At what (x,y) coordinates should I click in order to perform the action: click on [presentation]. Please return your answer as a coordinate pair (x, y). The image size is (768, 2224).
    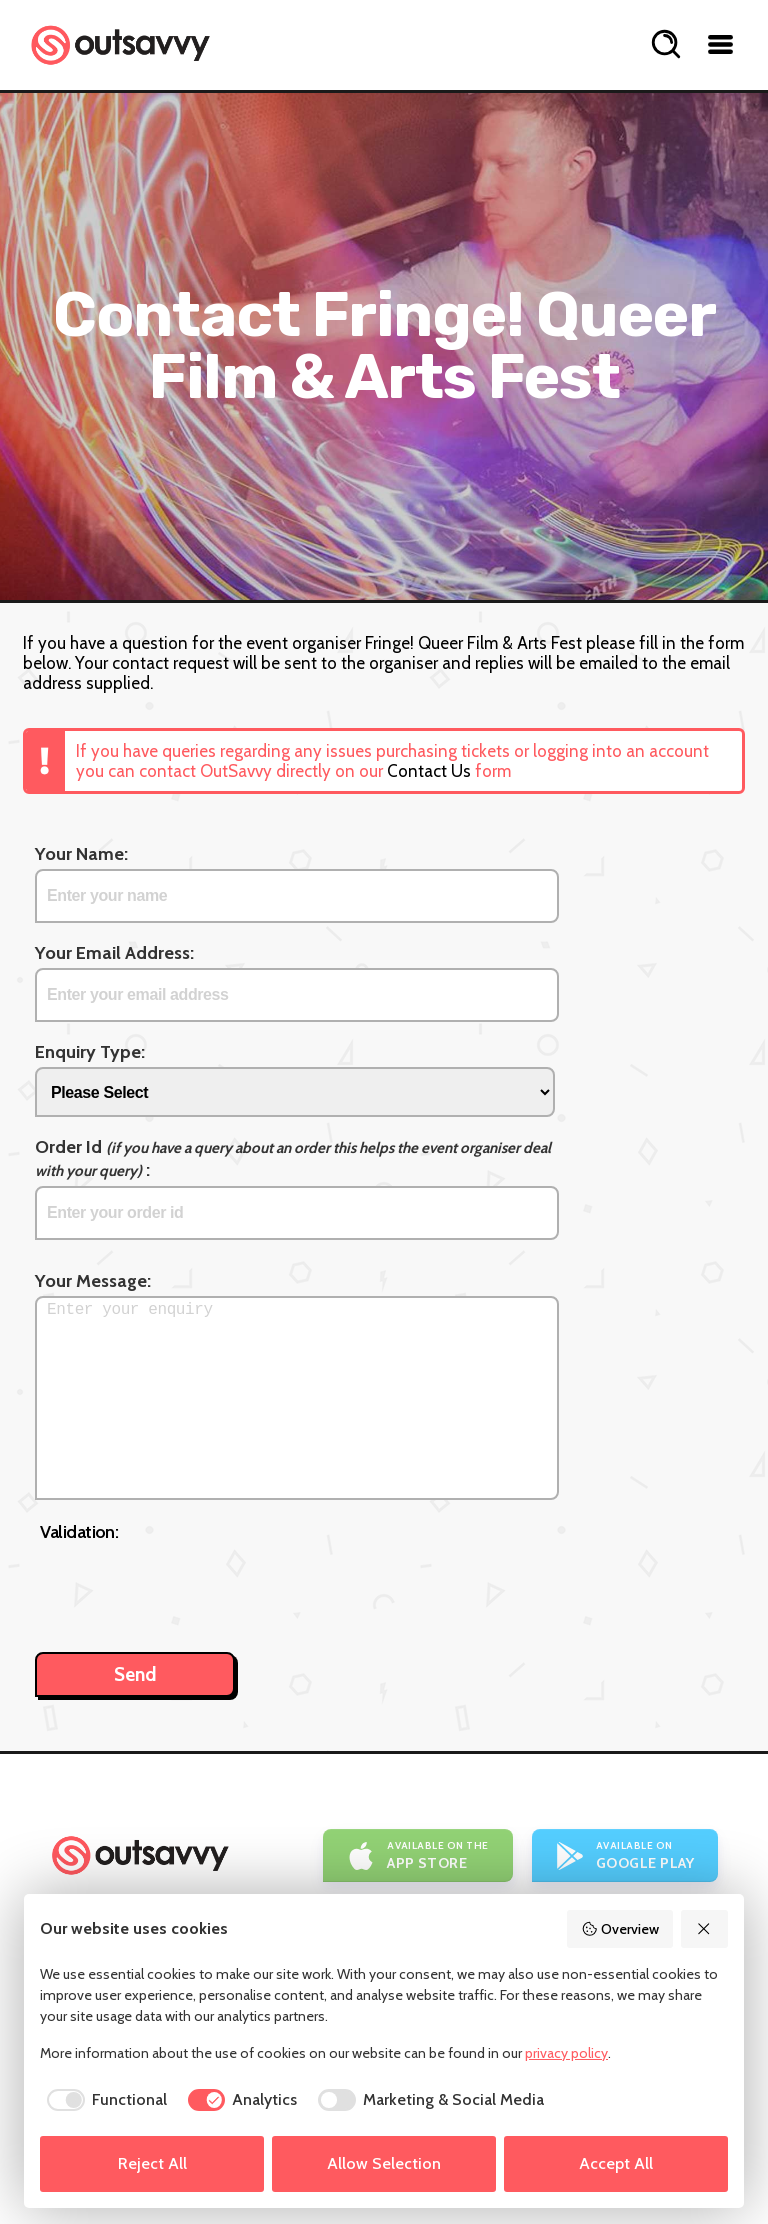
    Looking at the image, I should click on (192, 1587).